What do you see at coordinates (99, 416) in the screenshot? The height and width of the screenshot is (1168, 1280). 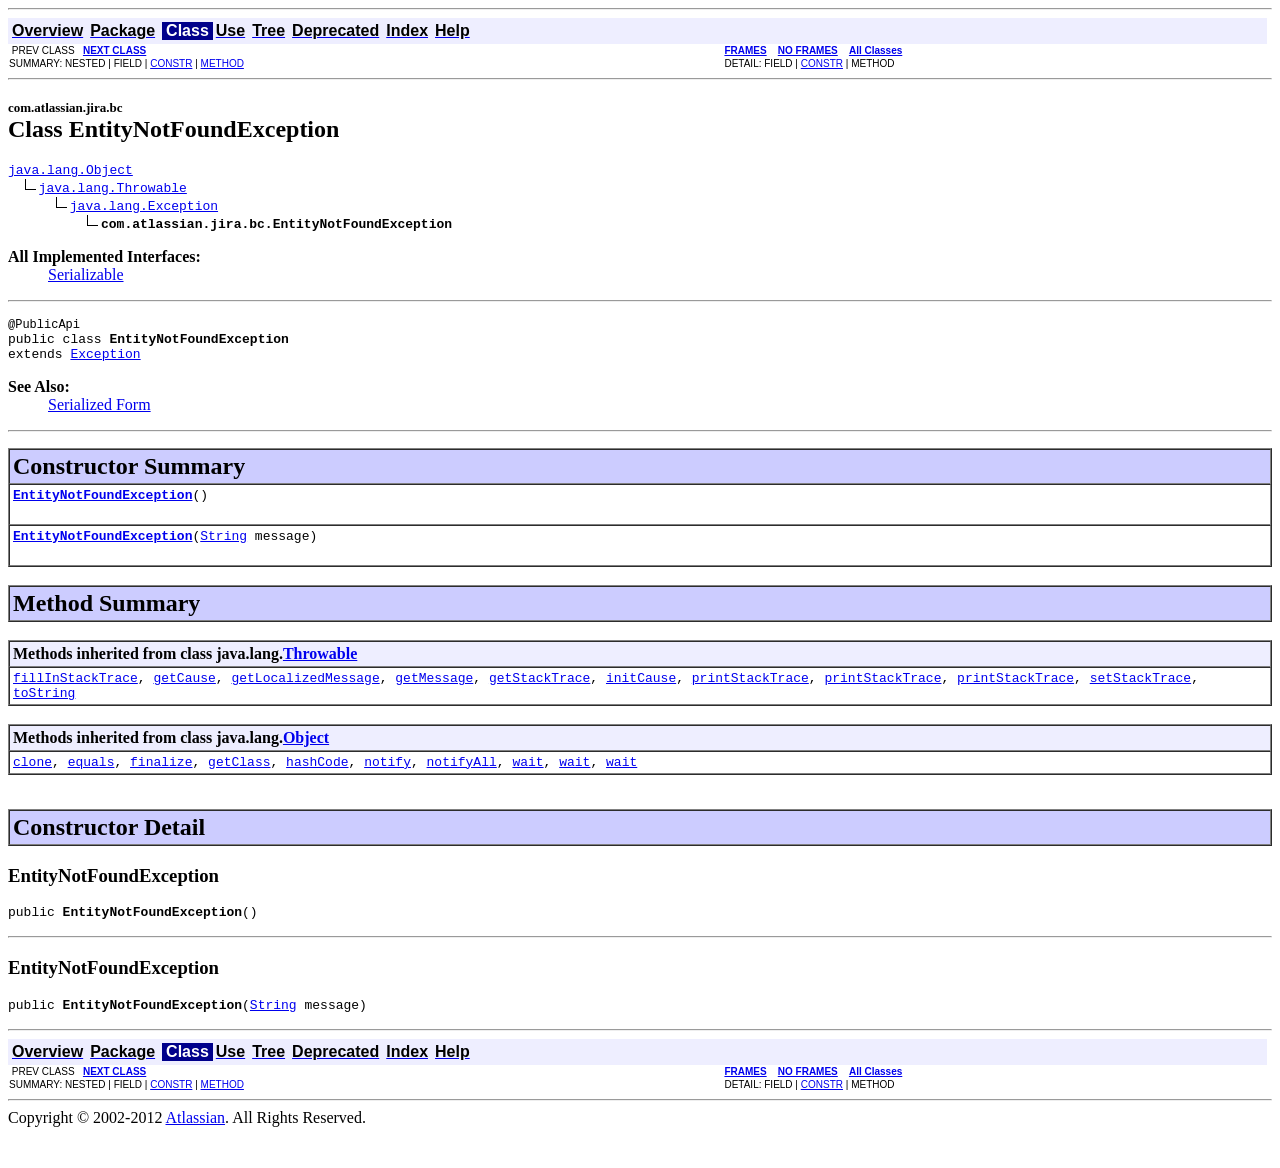 I see `Serialized Form` at bounding box center [99, 416].